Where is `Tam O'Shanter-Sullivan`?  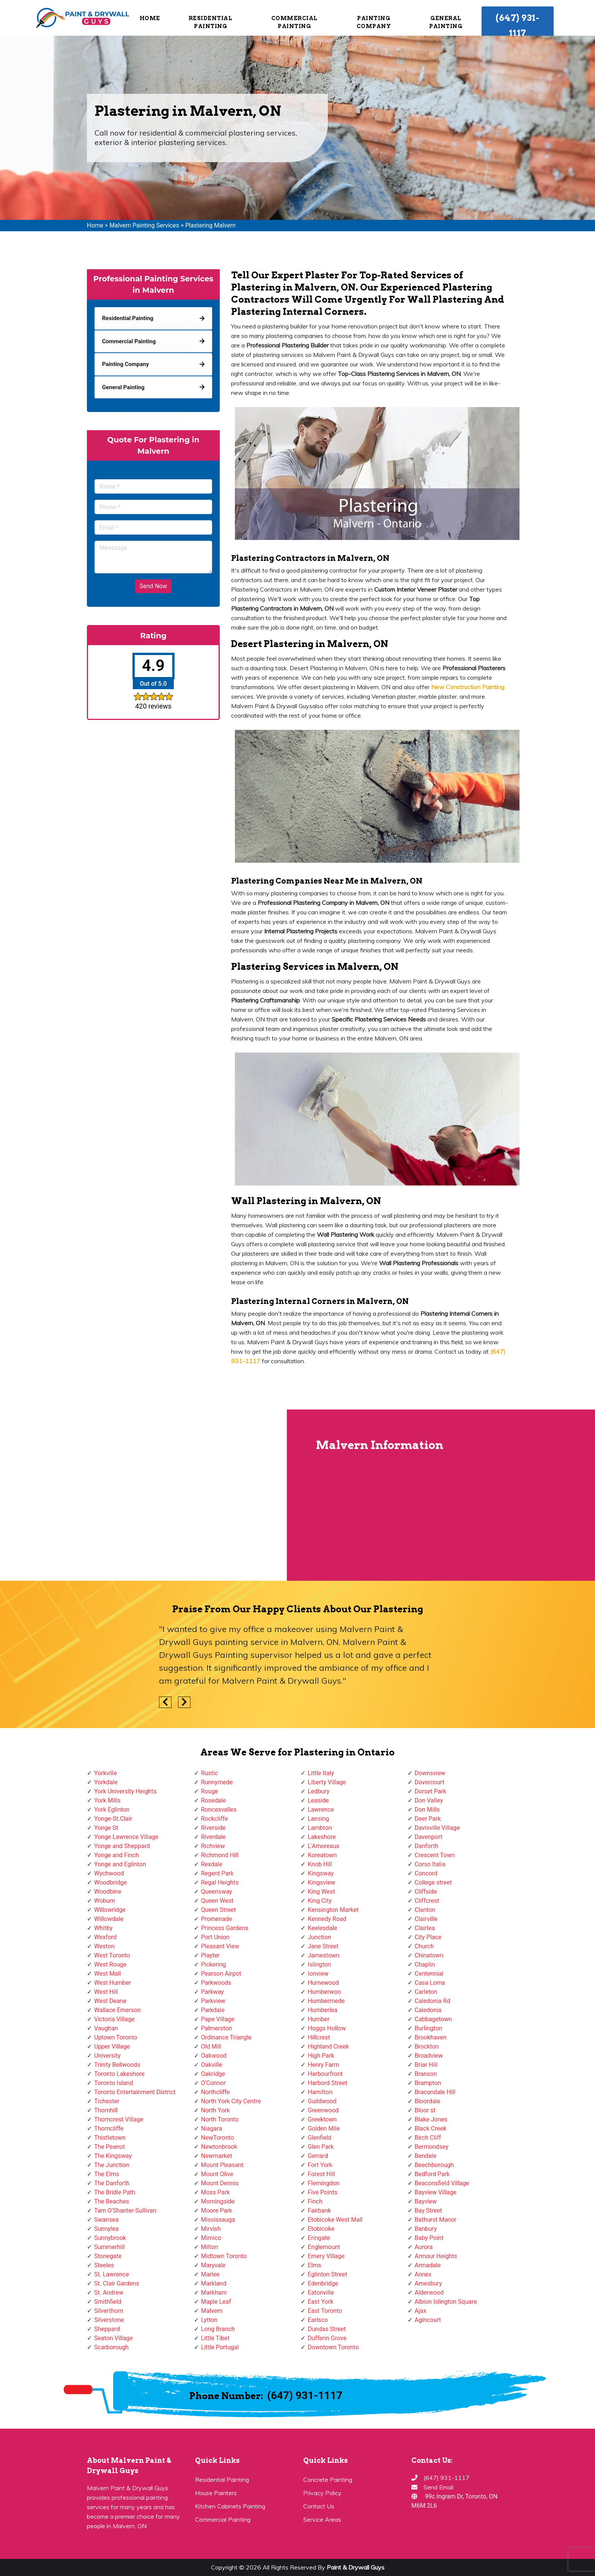 Tam O'Shanter-Sullivan is located at coordinates (125, 2210).